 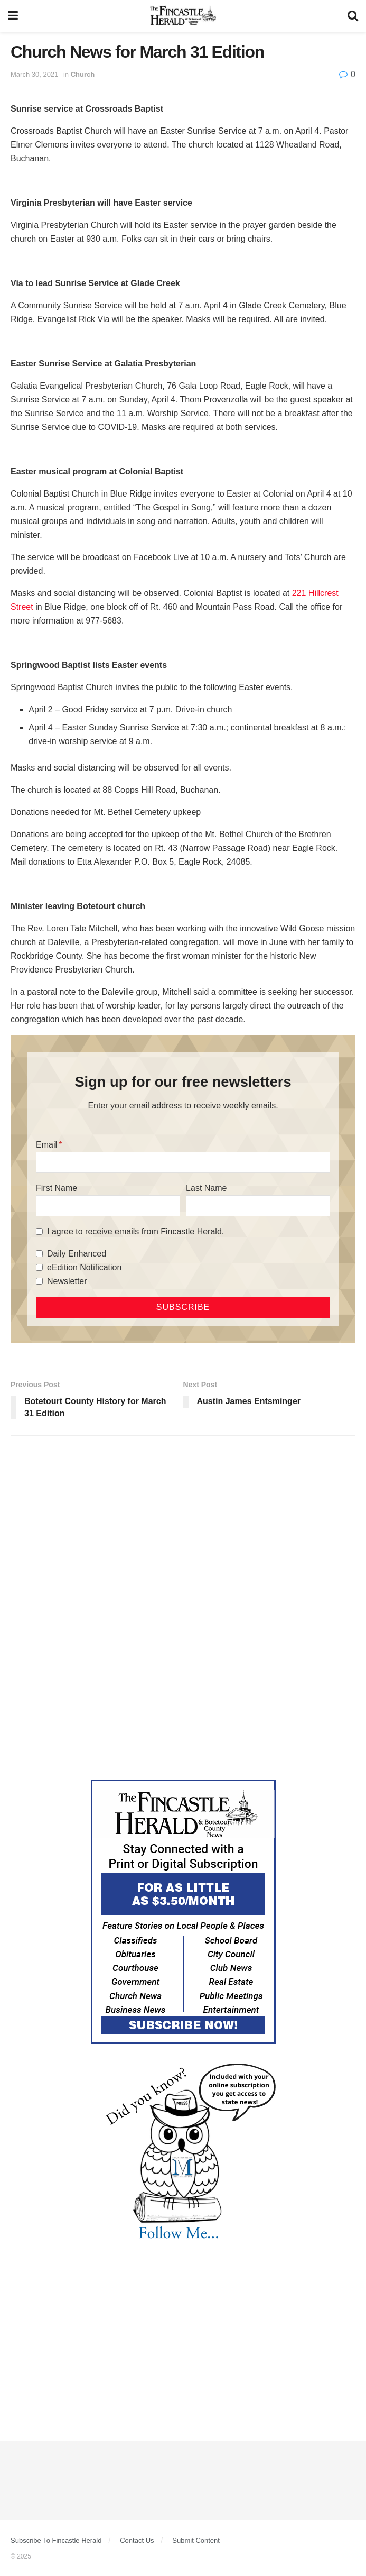 I want to click on [Daily Enhanced], so click(x=39, y=1253).